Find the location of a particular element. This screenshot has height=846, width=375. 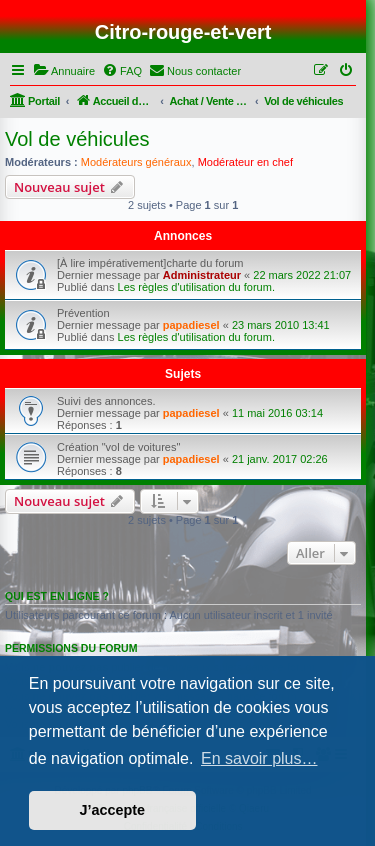

papadiesel is located at coordinates (191, 325).